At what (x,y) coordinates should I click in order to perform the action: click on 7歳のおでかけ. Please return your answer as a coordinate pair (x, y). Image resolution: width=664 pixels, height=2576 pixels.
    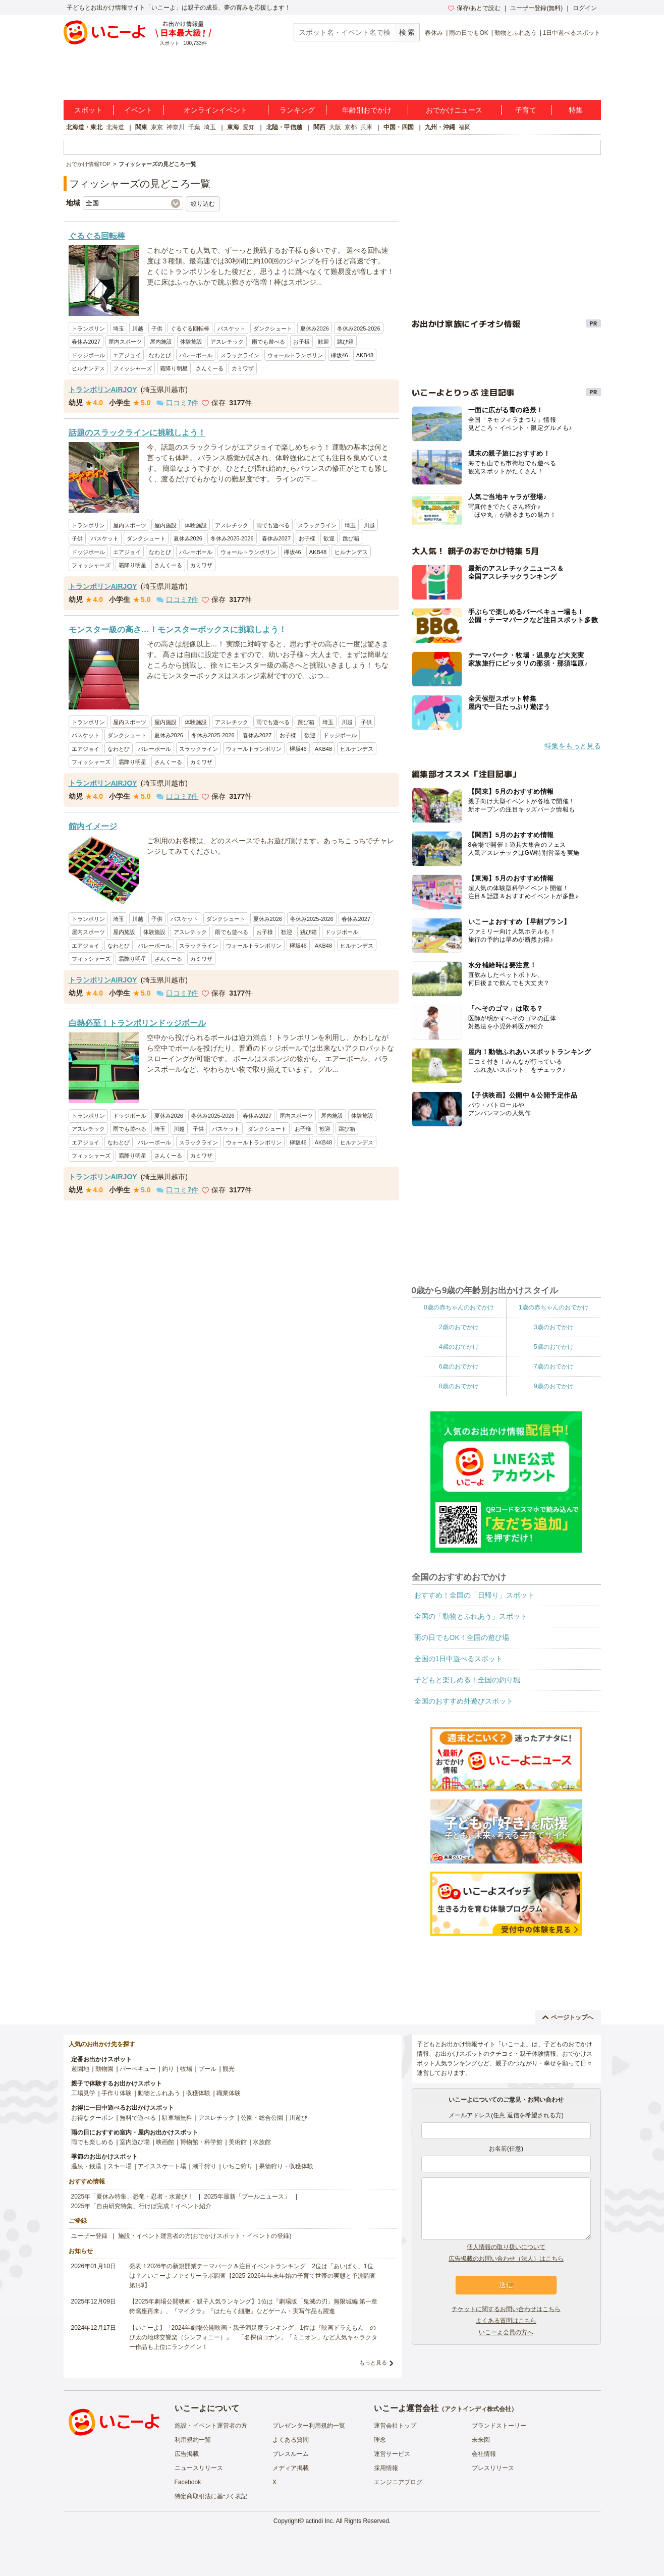
    Looking at the image, I should click on (554, 1366).